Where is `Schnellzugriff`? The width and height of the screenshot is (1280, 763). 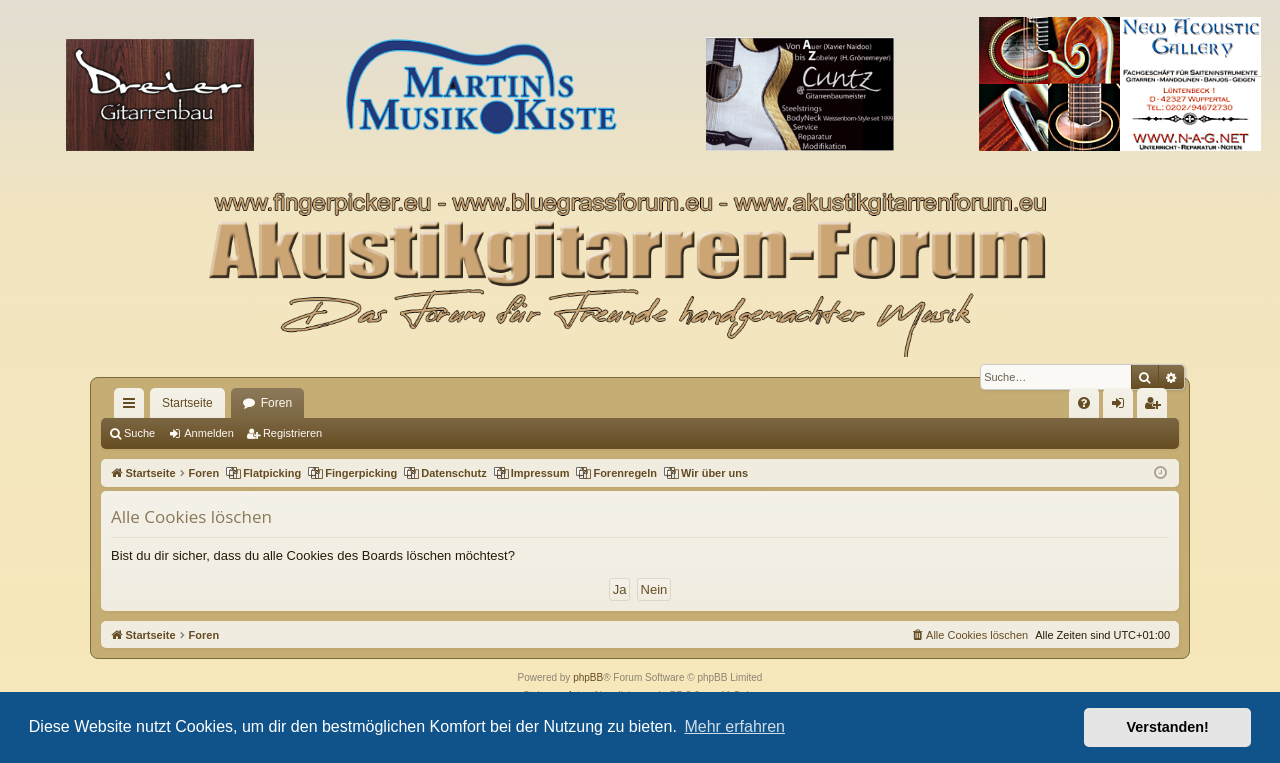
Schnellzugriff is located at coordinates (133, 407).